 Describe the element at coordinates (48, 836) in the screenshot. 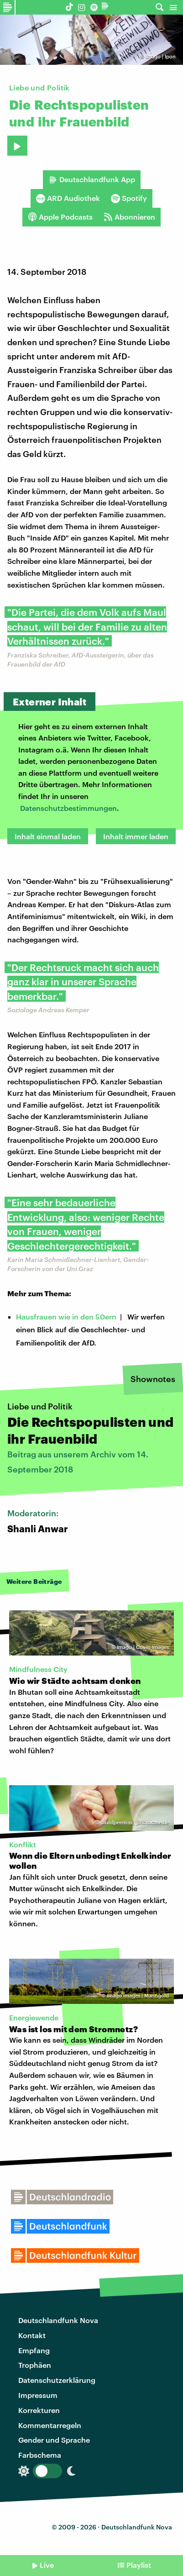

I see `Inhalt einmal laden` at that location.